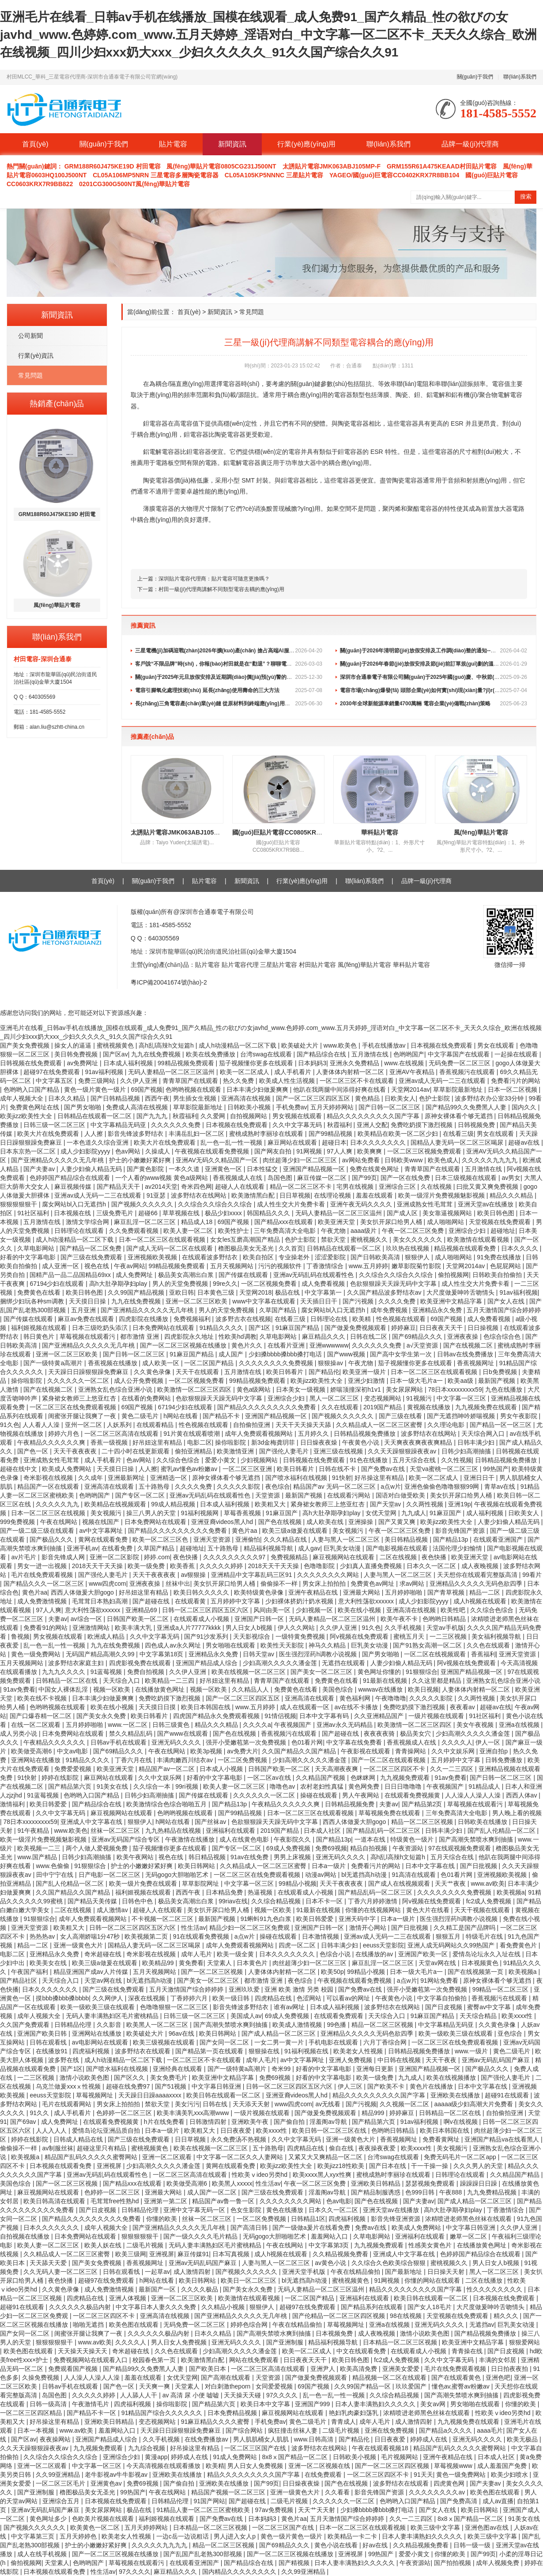 This screenshot has height=2576, width=543. What do you see at coordinates (496, 1468) in the screenshot?
I see `99热国产` at bounding box center [496, 1468].